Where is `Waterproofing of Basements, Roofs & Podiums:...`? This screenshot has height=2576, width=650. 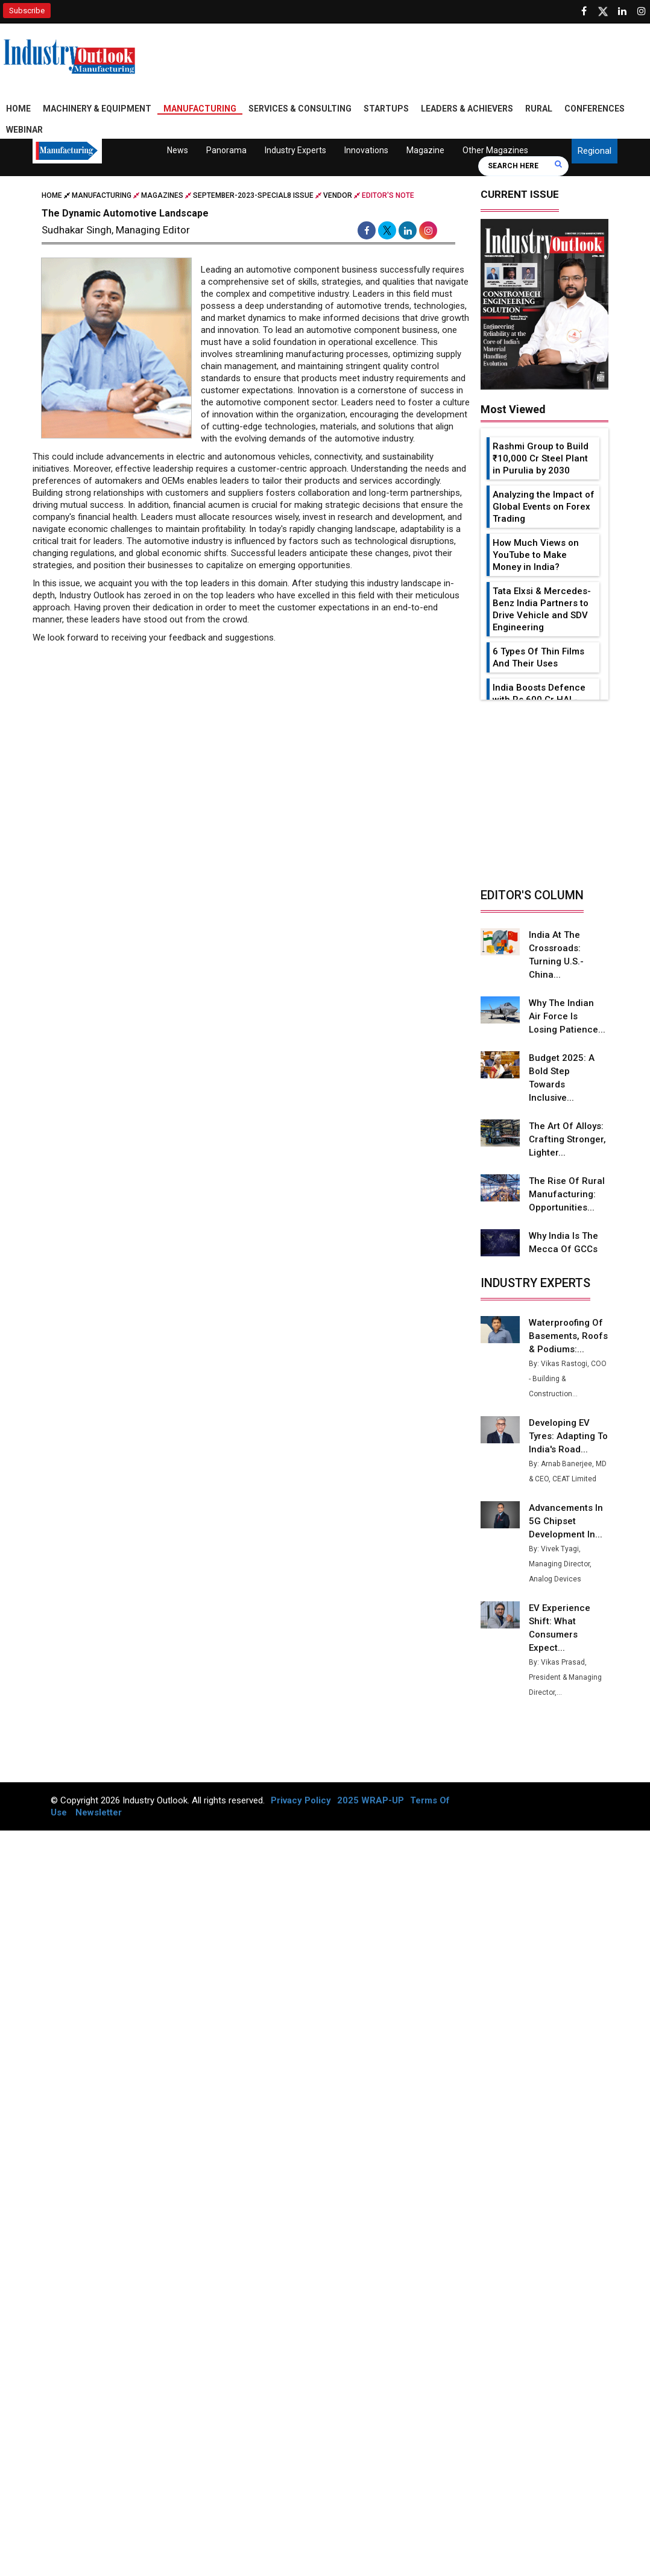
Waterproofing of Basements, Roofs & Podiums:... is located at coordinates (567, 1336).